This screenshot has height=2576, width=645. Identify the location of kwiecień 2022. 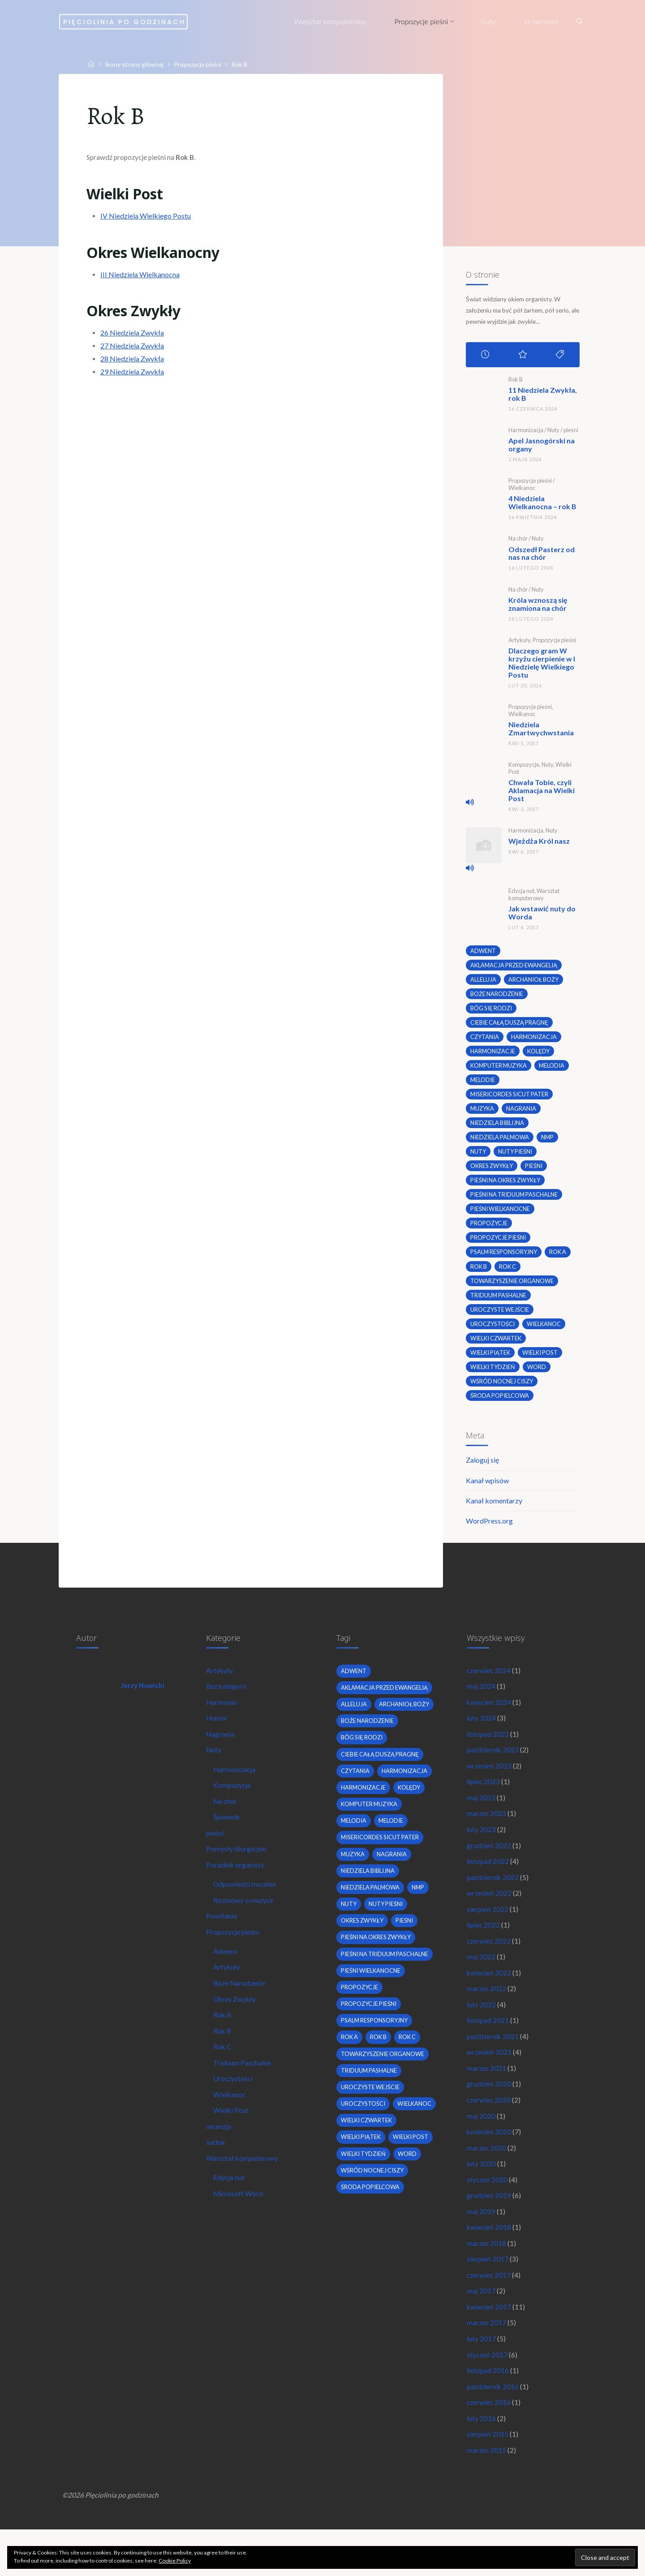
(489, 1999).